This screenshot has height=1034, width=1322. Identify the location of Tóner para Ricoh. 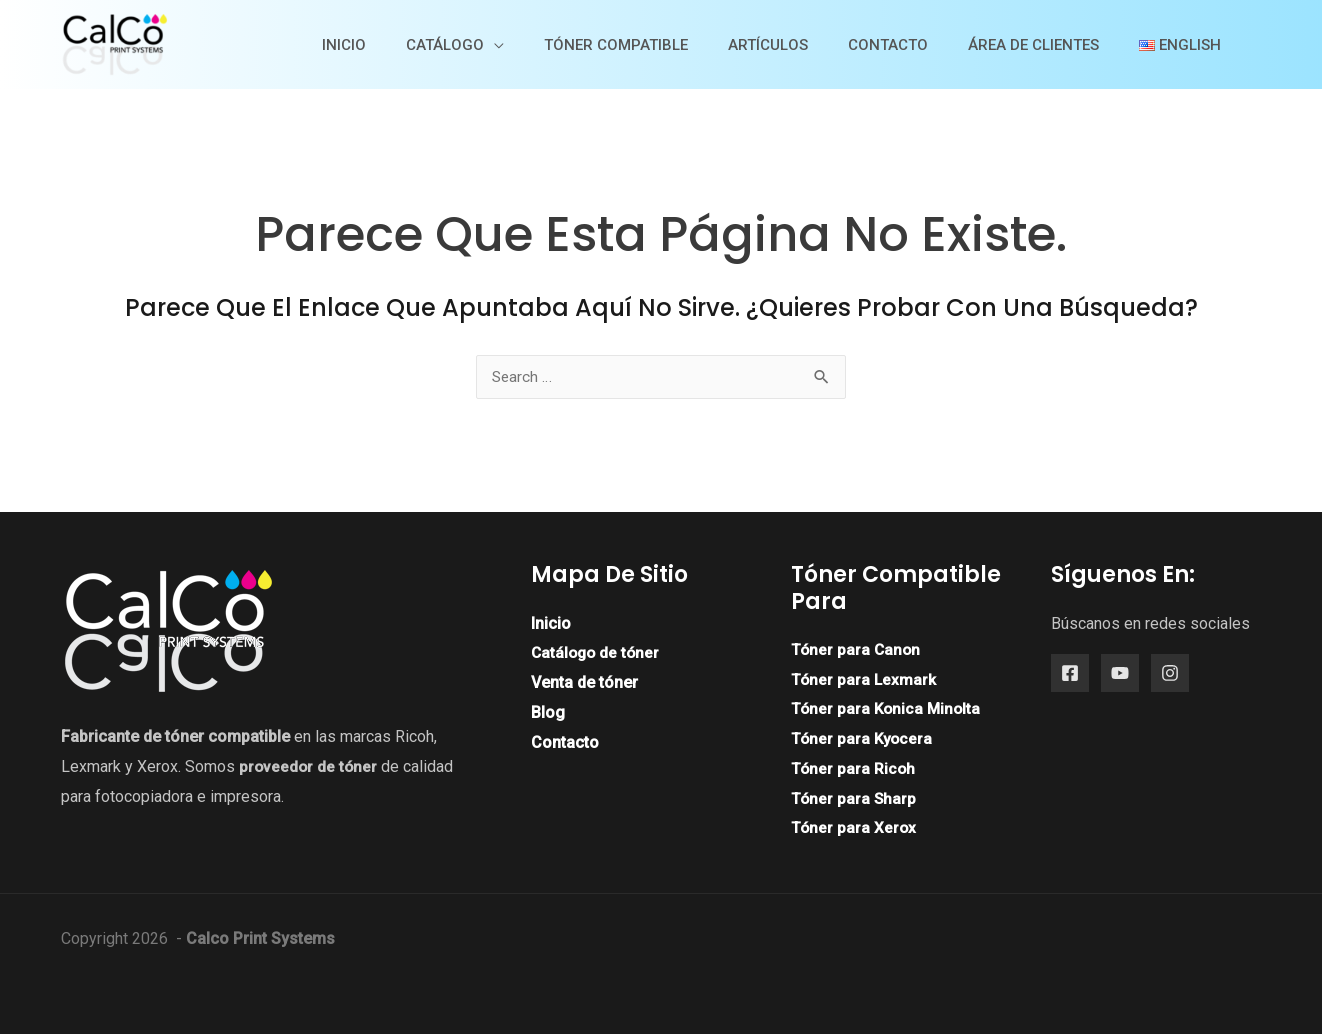
(854, 768).